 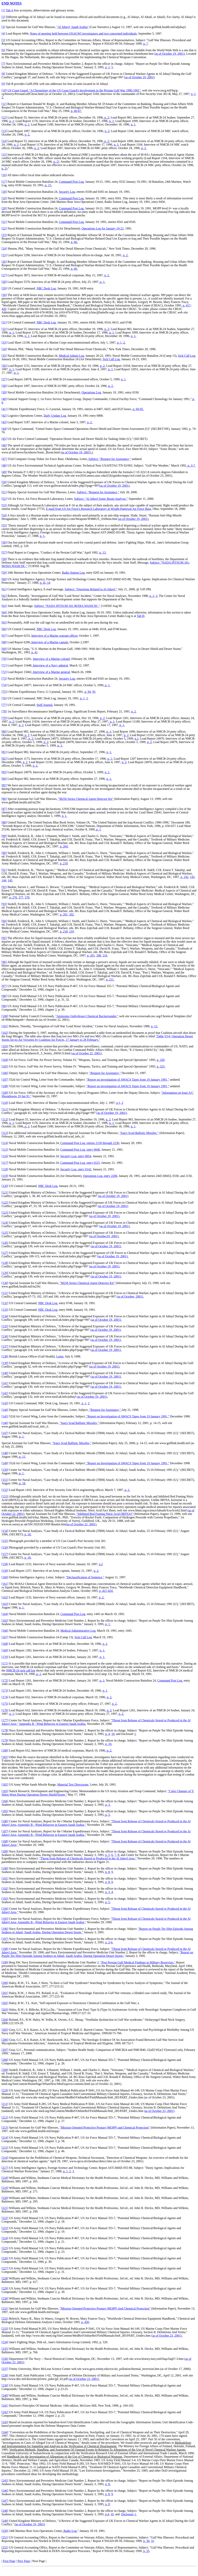 I want to click on [200], so click(x=5, y=1983).